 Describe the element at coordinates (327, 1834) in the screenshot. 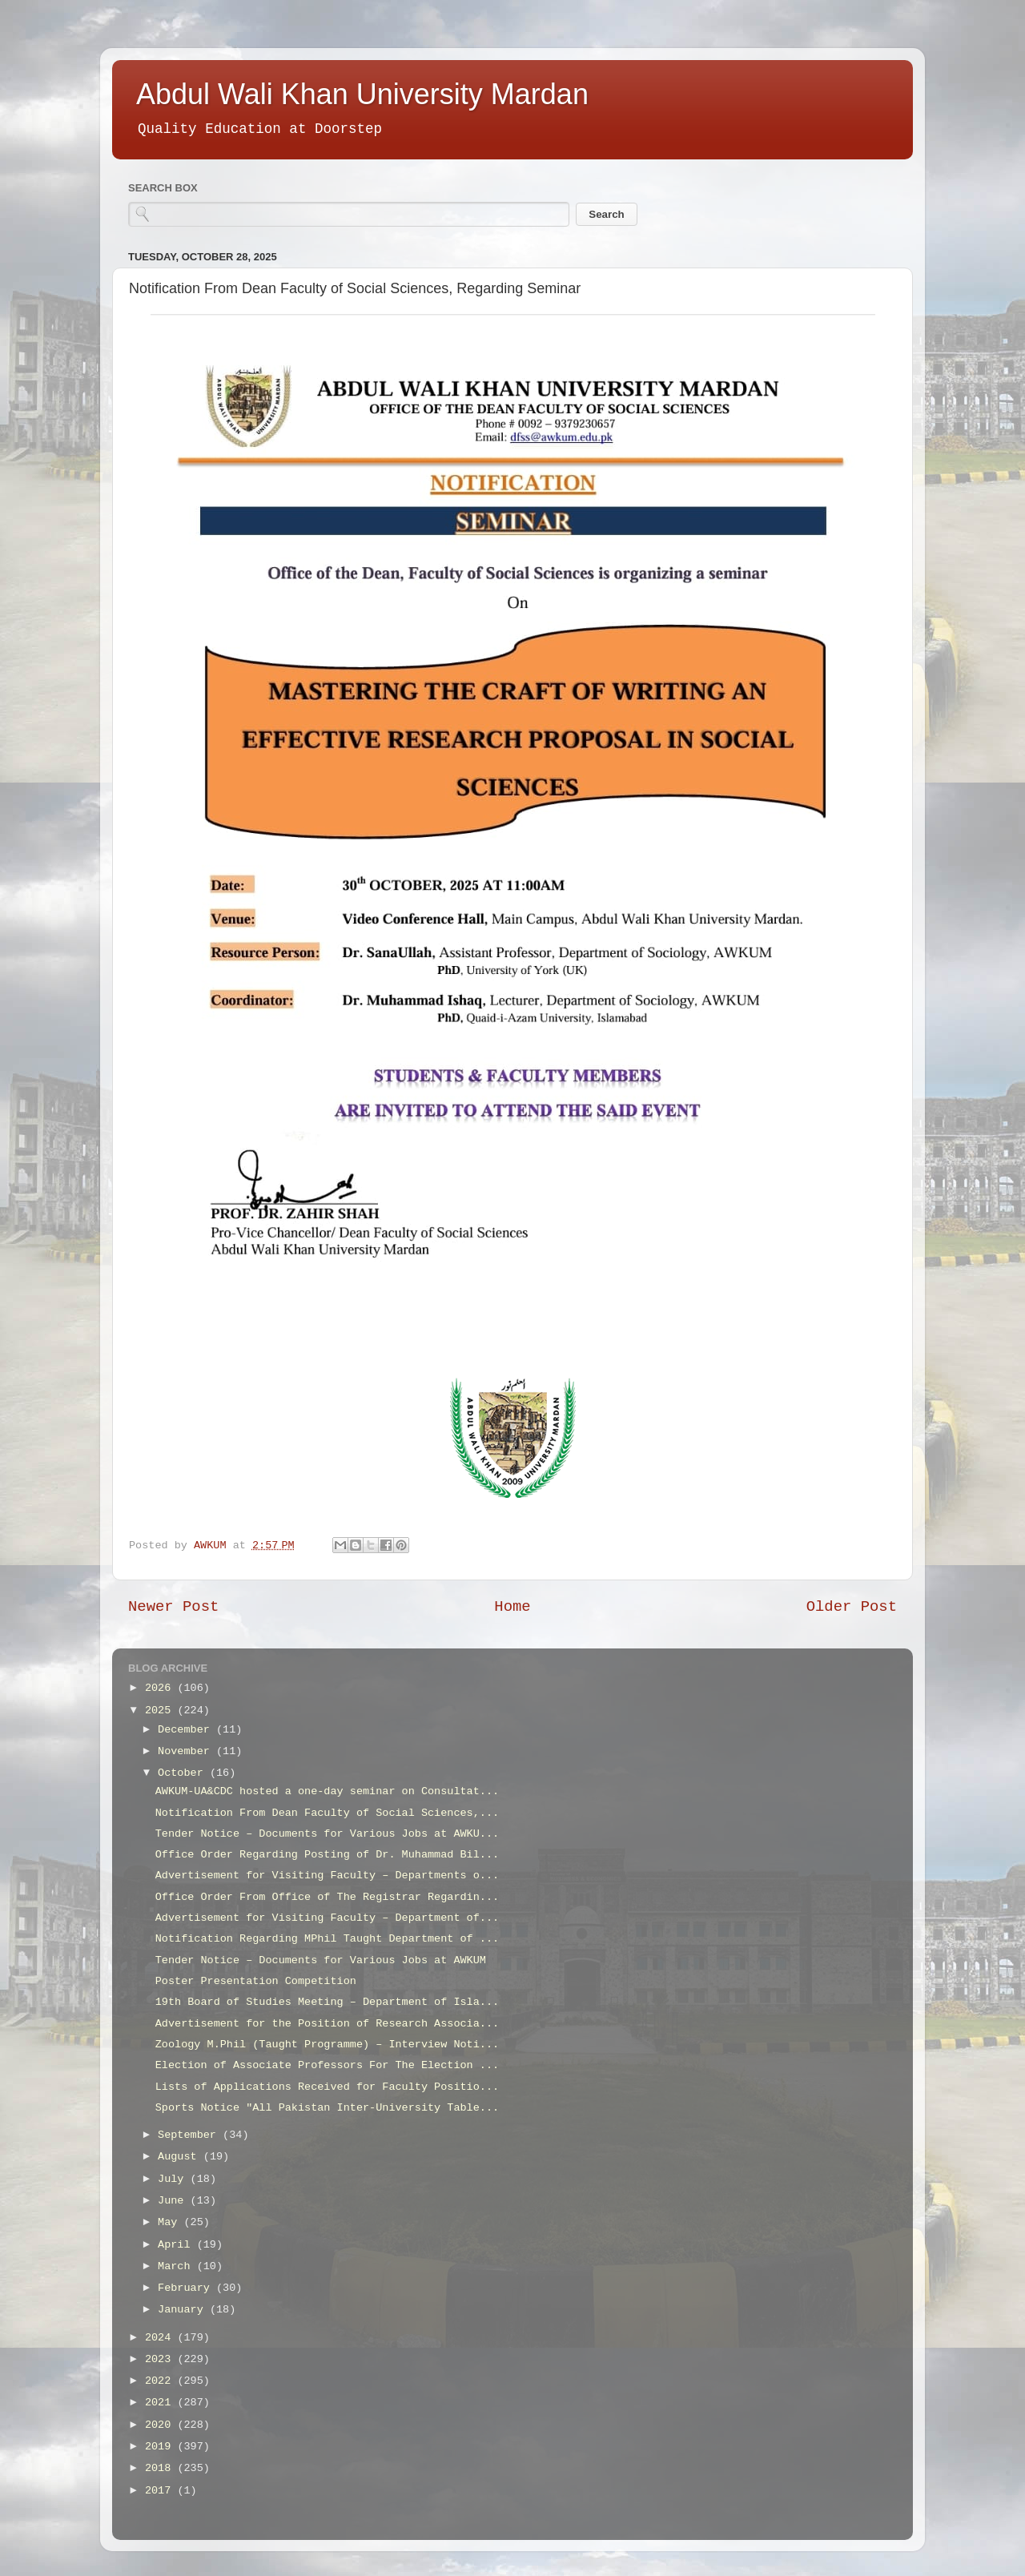

I see `Tender Notice – Documents for Various Jobs at AWKU...` at that location.